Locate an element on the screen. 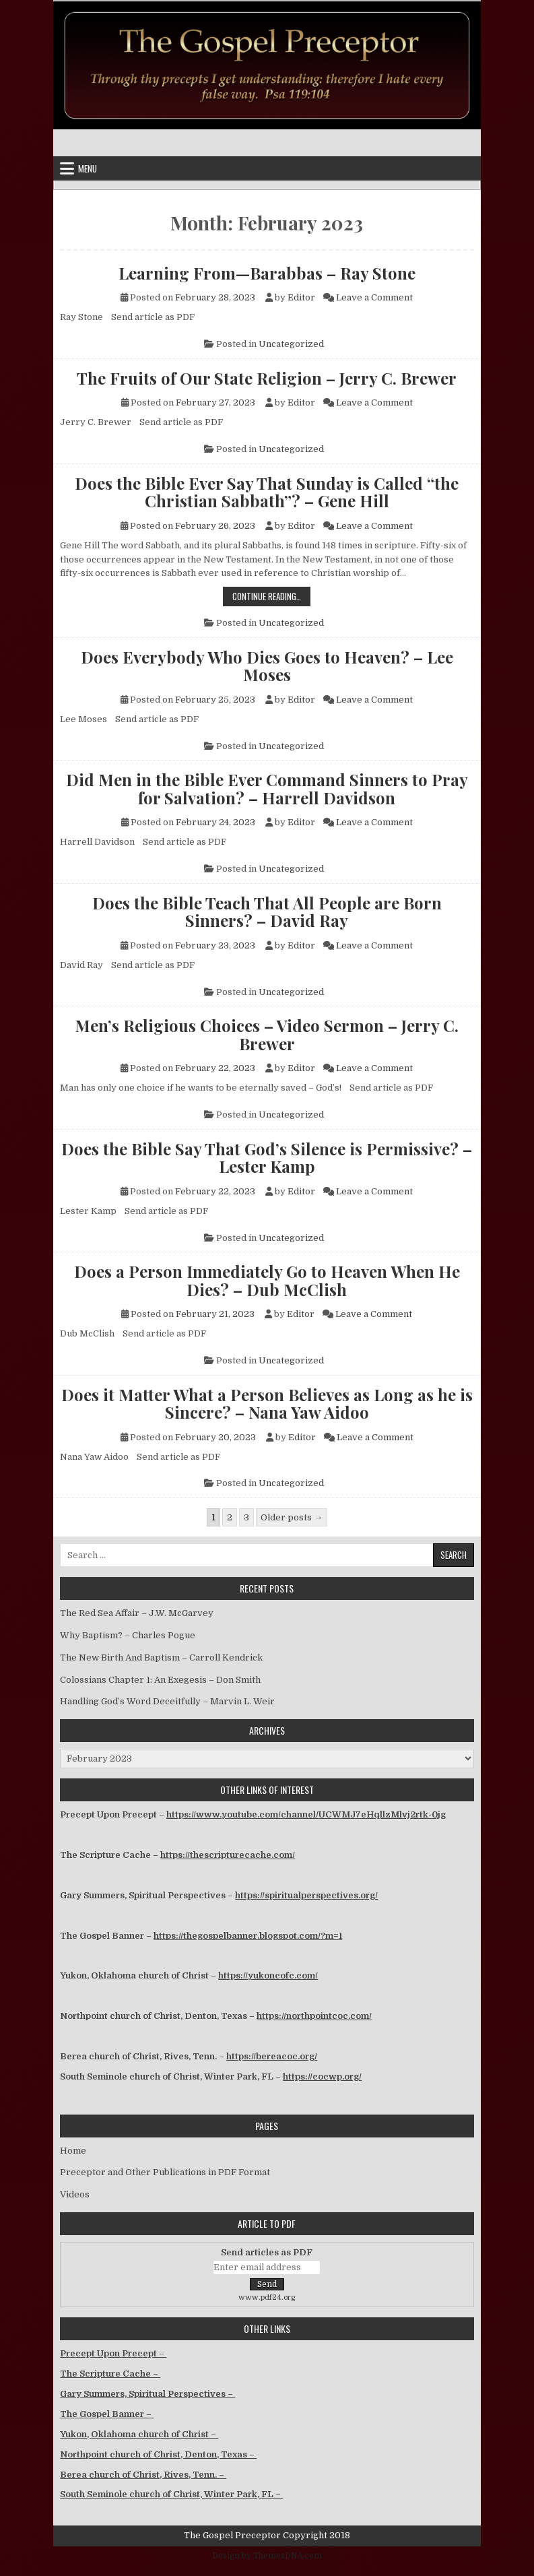 This screenshot has width=534, height=2576. Precept Upon Precept – is located at coordinates (113, 2353).